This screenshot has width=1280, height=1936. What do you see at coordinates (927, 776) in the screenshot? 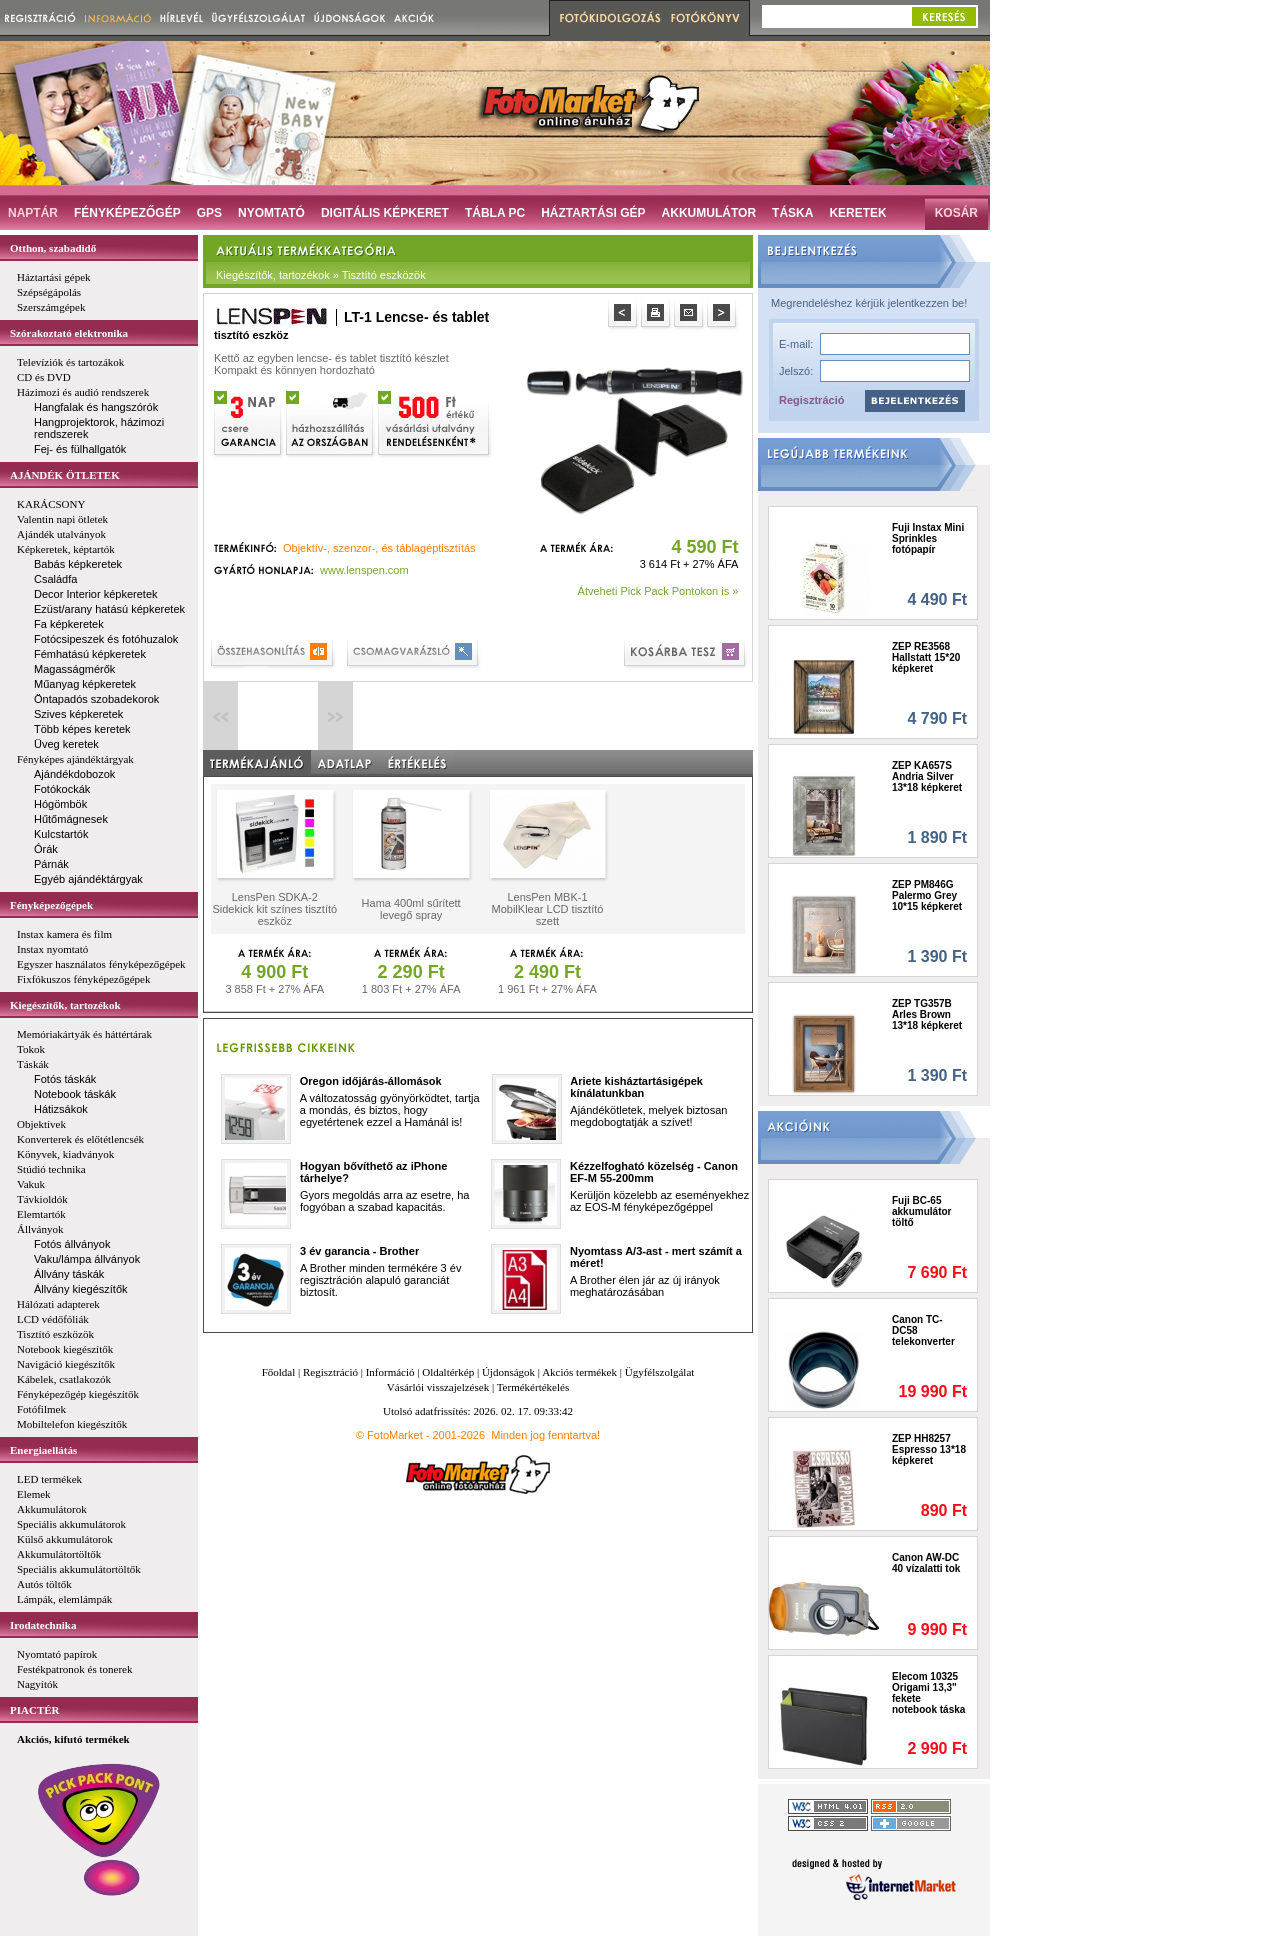
I see `ZEP KA657S Andria Silver 13*18 képkeret` at bounding box center [927, 776].